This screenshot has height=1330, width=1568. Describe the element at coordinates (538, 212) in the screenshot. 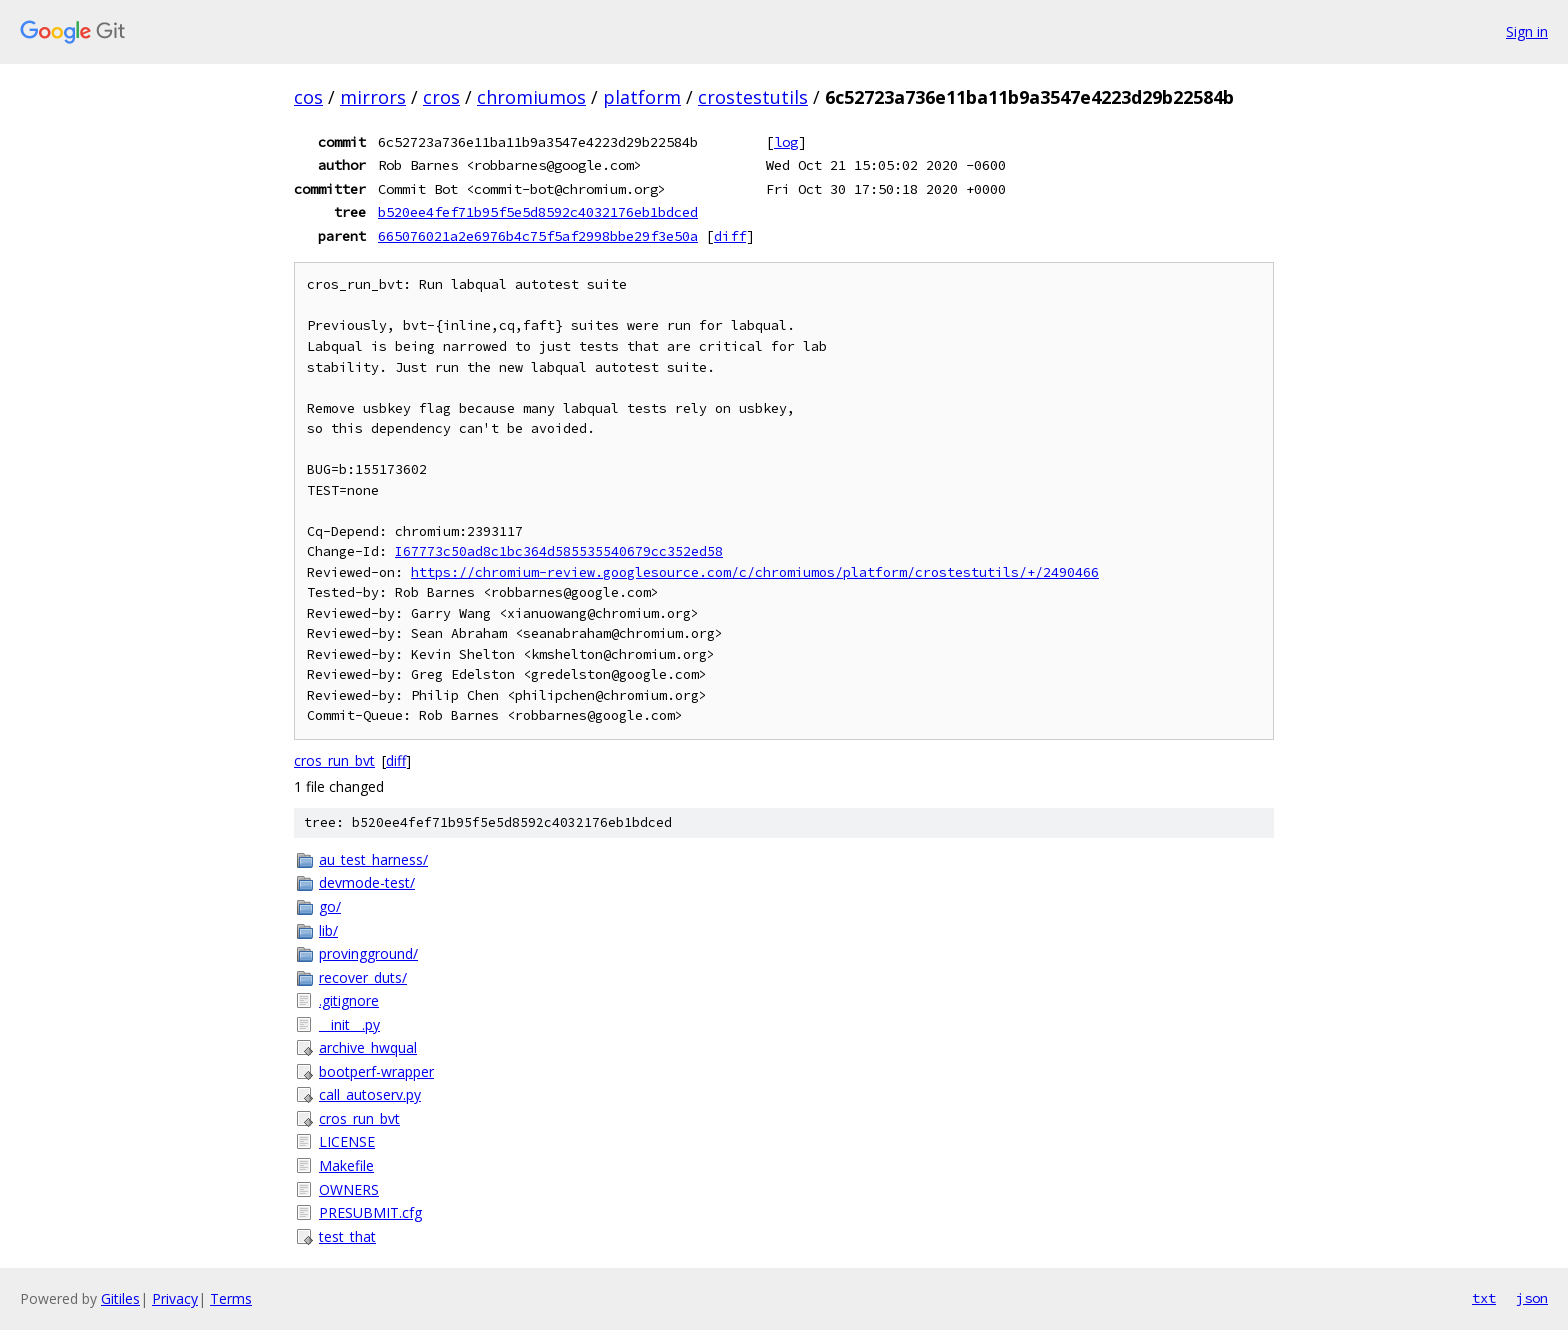

I see `b520ee4fef71b95f5e5d8592c4032176eb1bdced` at that location.